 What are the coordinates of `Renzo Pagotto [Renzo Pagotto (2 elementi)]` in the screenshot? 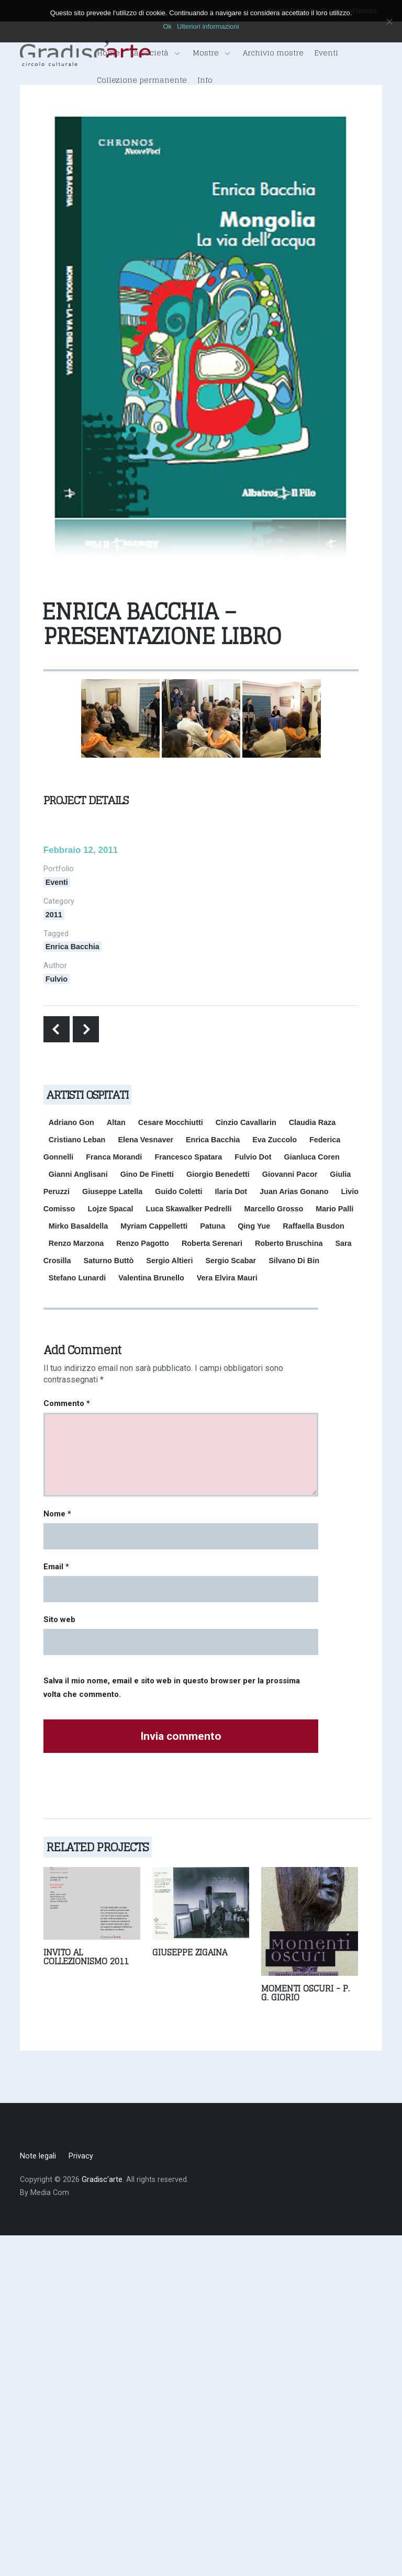 It's located at (142, 1243).